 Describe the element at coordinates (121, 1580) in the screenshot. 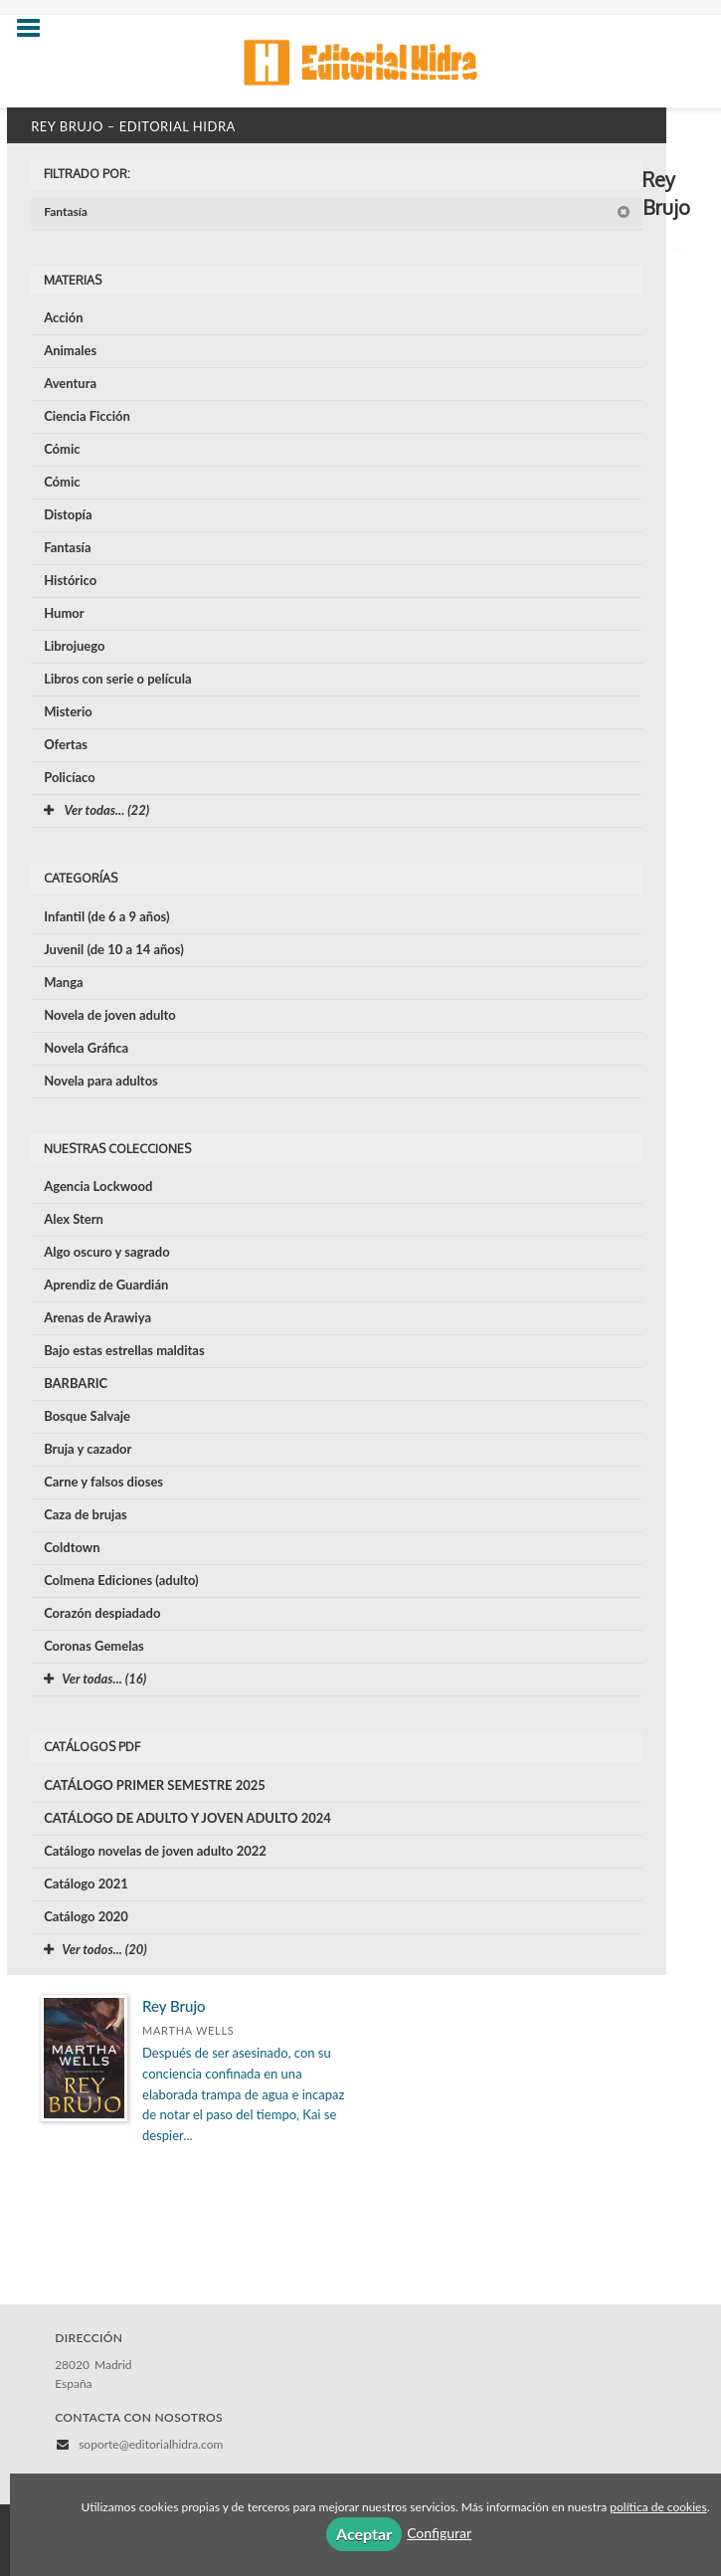

I see `Colmena Ediciones (adulto)` at that location.